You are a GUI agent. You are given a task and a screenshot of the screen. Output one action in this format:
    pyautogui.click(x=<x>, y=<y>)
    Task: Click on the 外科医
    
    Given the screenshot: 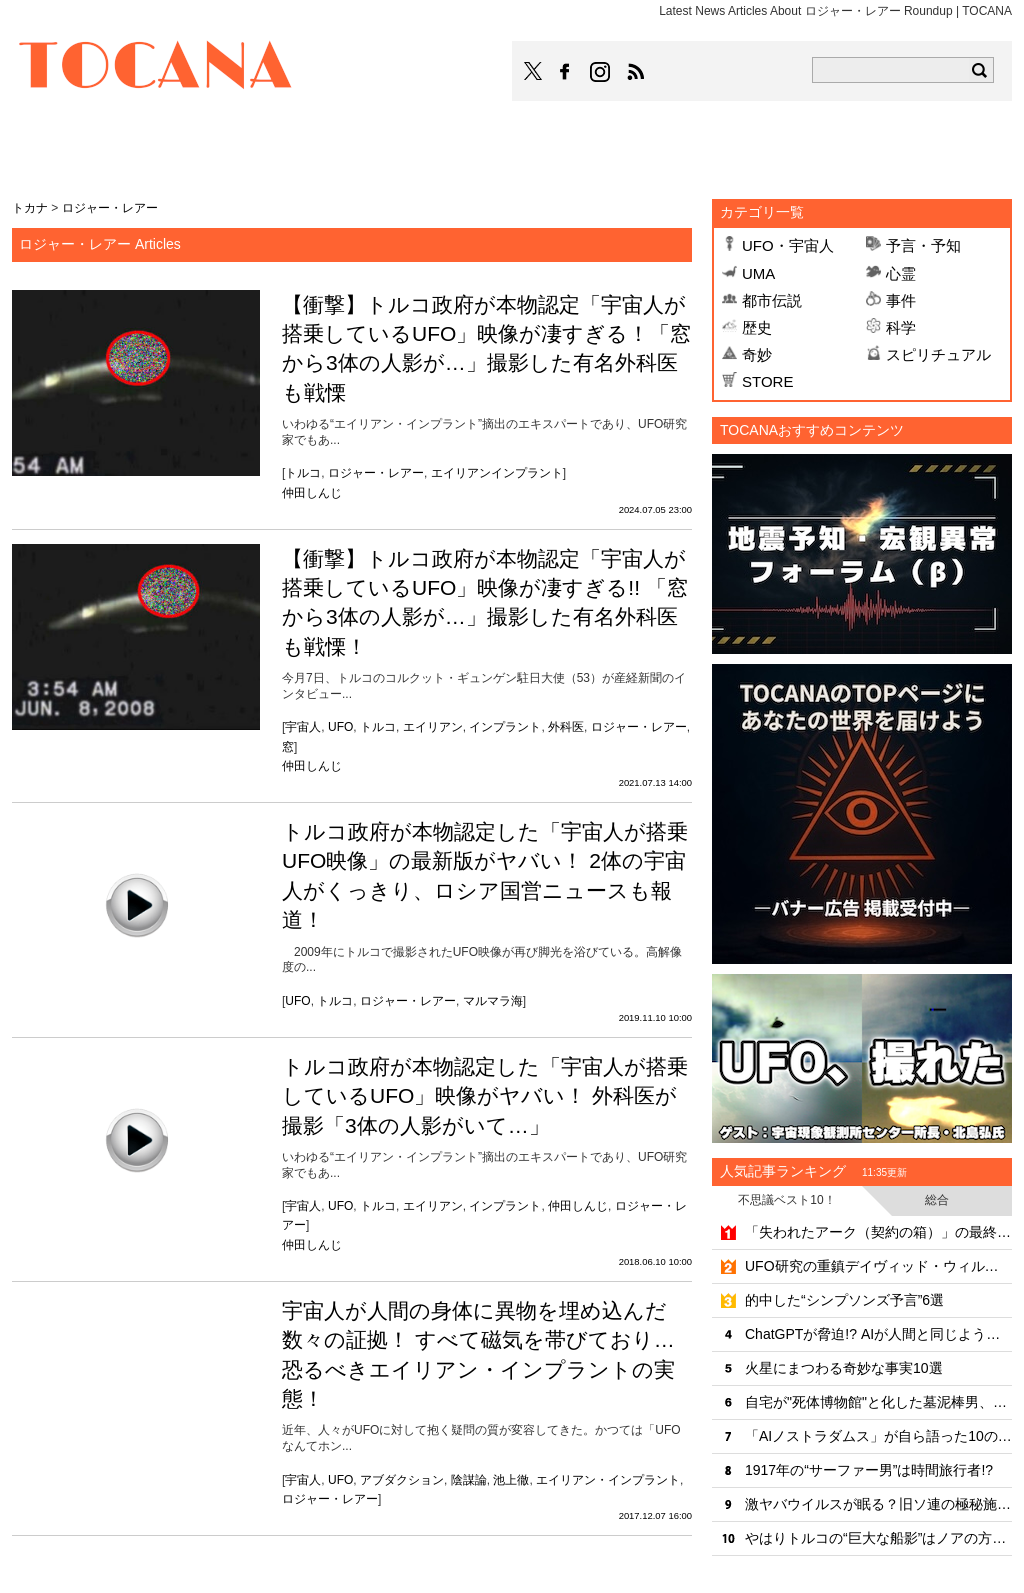 What is the action you would take?
    pyautogui.click(x=566, y=727)
    